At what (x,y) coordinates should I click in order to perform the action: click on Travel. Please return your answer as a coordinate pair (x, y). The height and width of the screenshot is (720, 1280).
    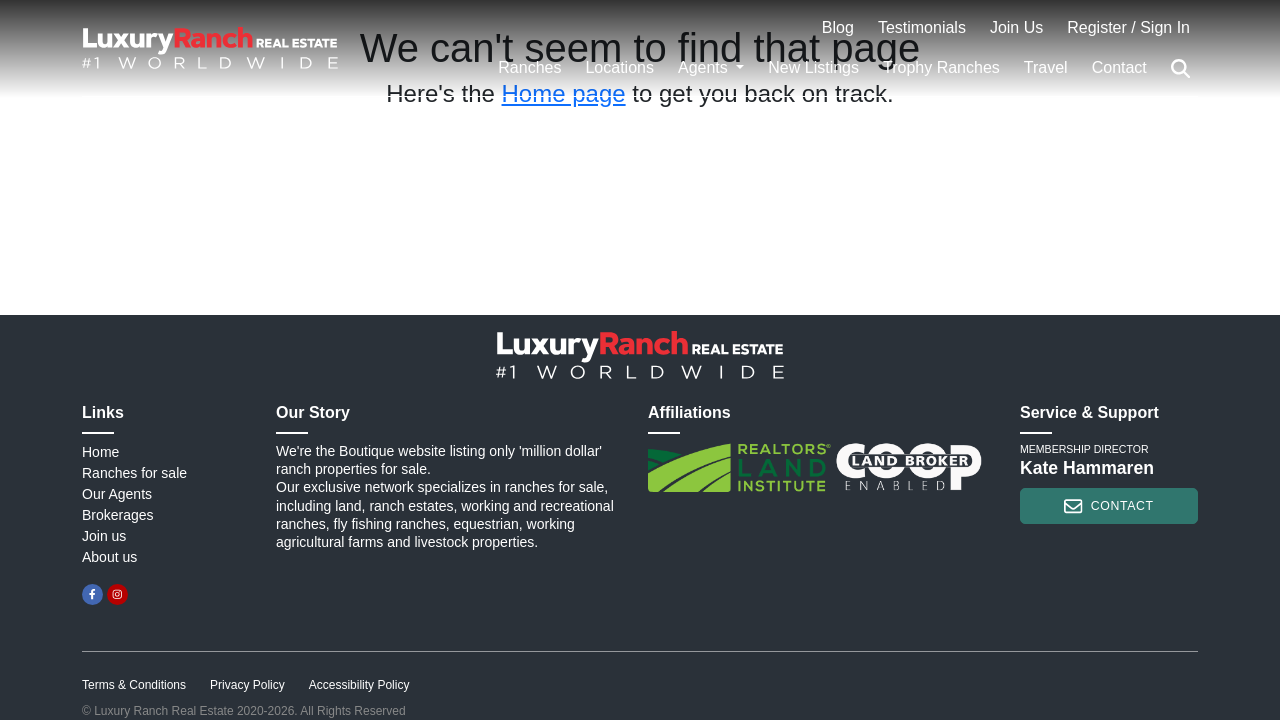
    Looking at the image, I should click on (1046, 67).